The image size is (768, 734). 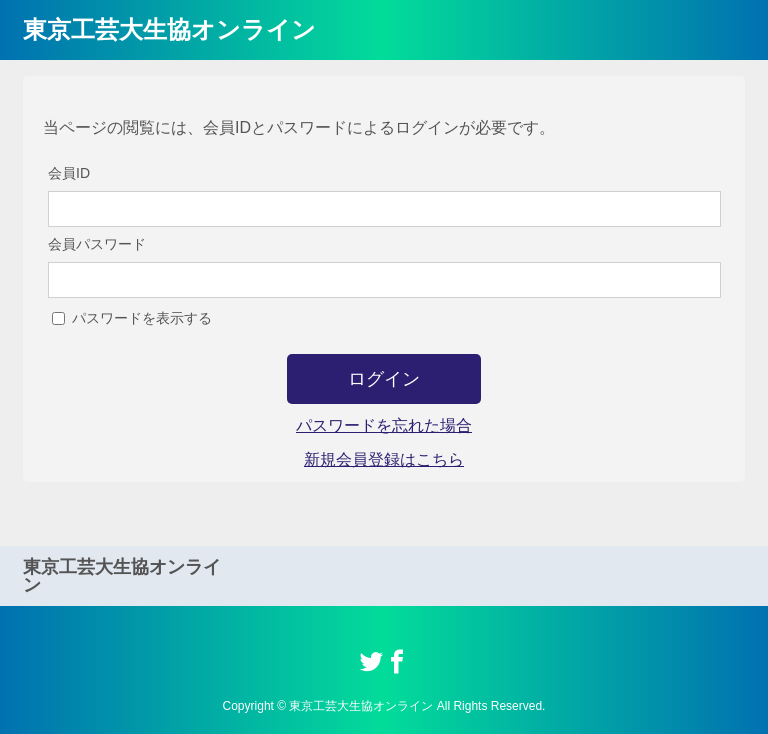 I want to click on 東京工芸大生協オンライン, so click(x=169, y=29).